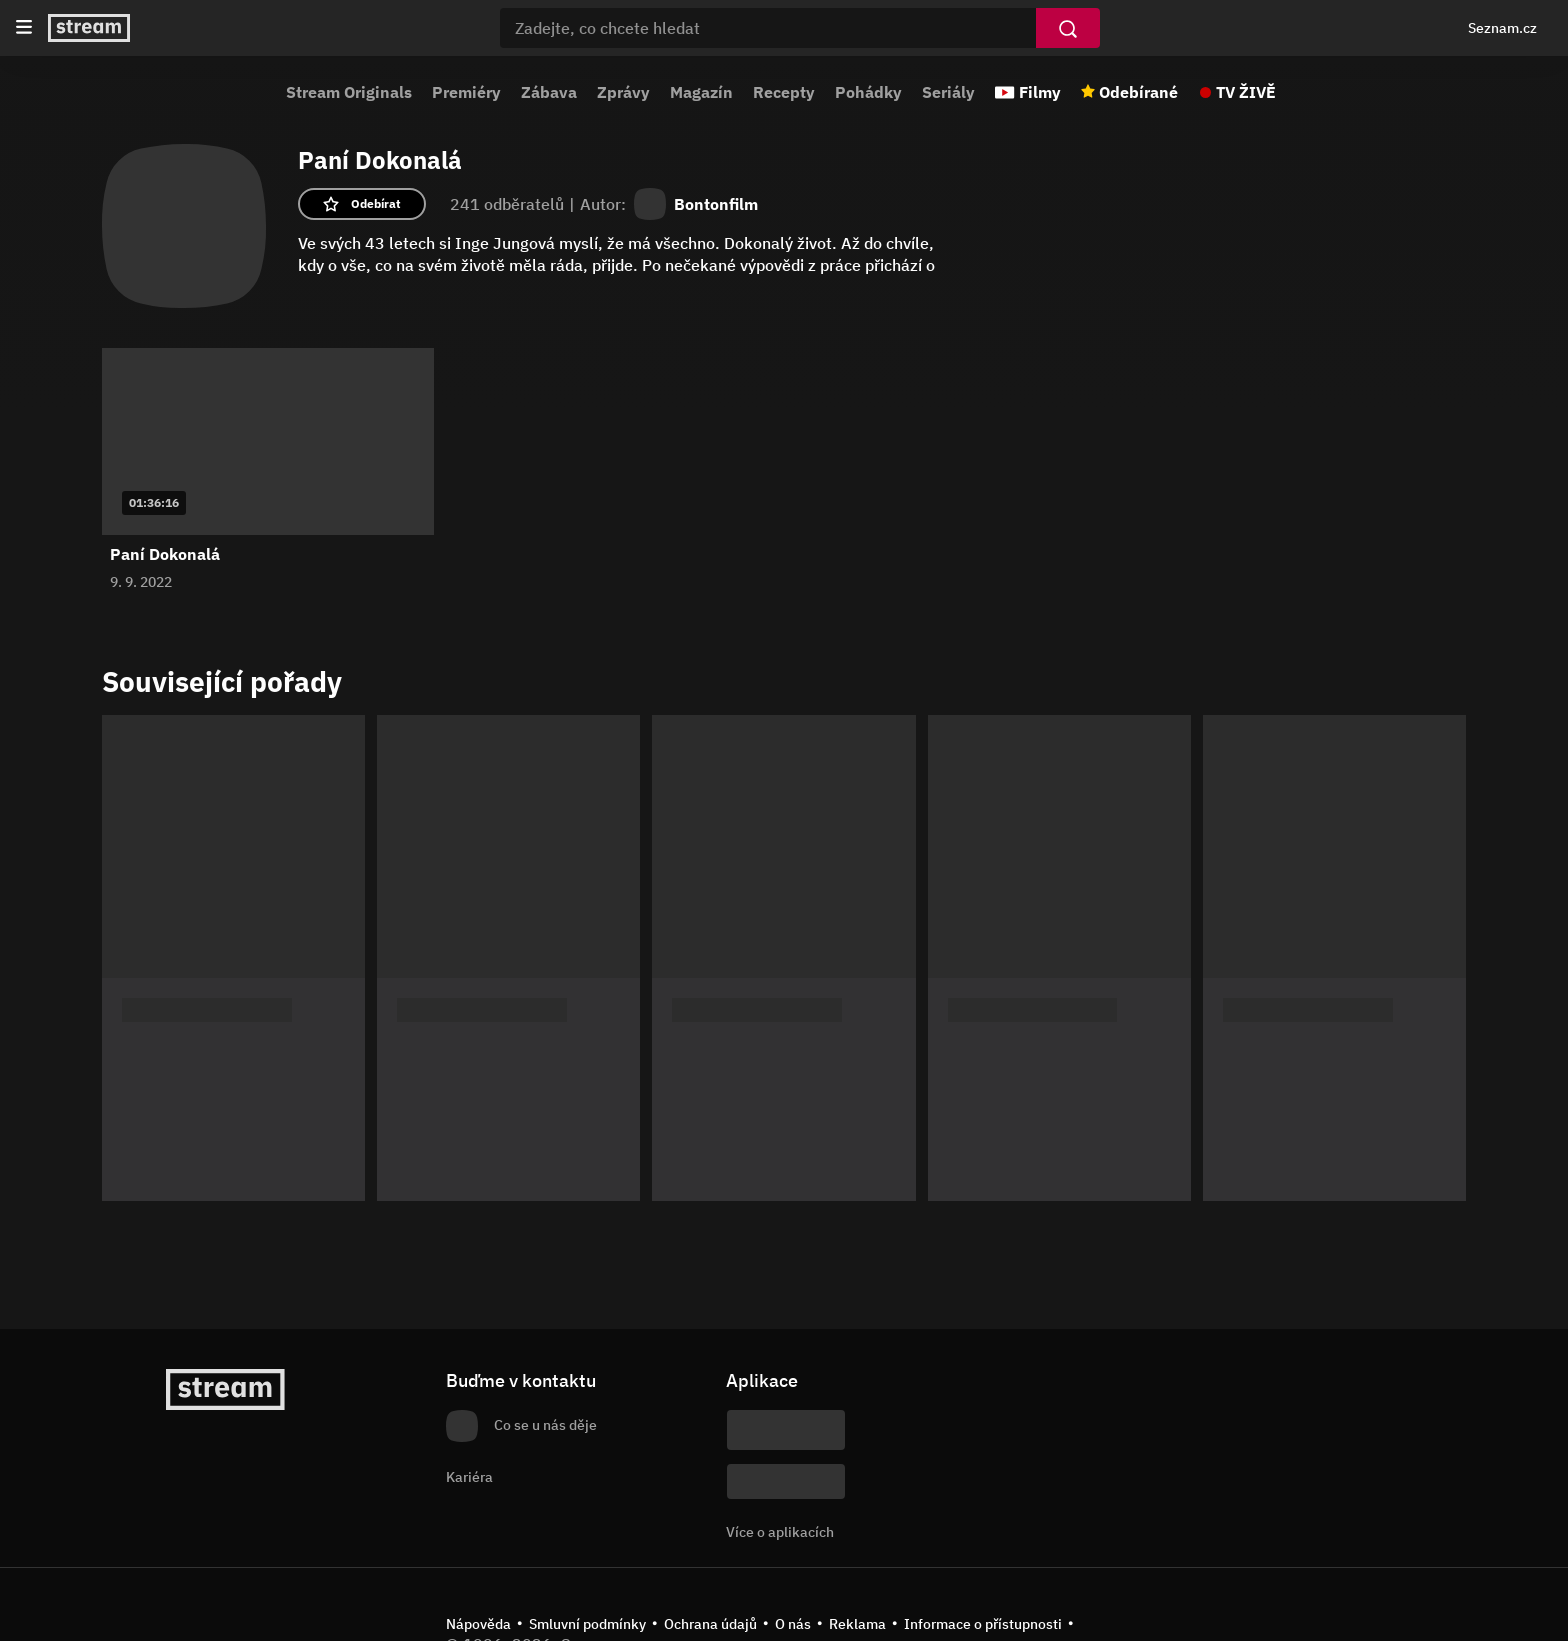 This screenshot has width=1568, height=1641. I want to click on Stream Originals, so click(349, 92).